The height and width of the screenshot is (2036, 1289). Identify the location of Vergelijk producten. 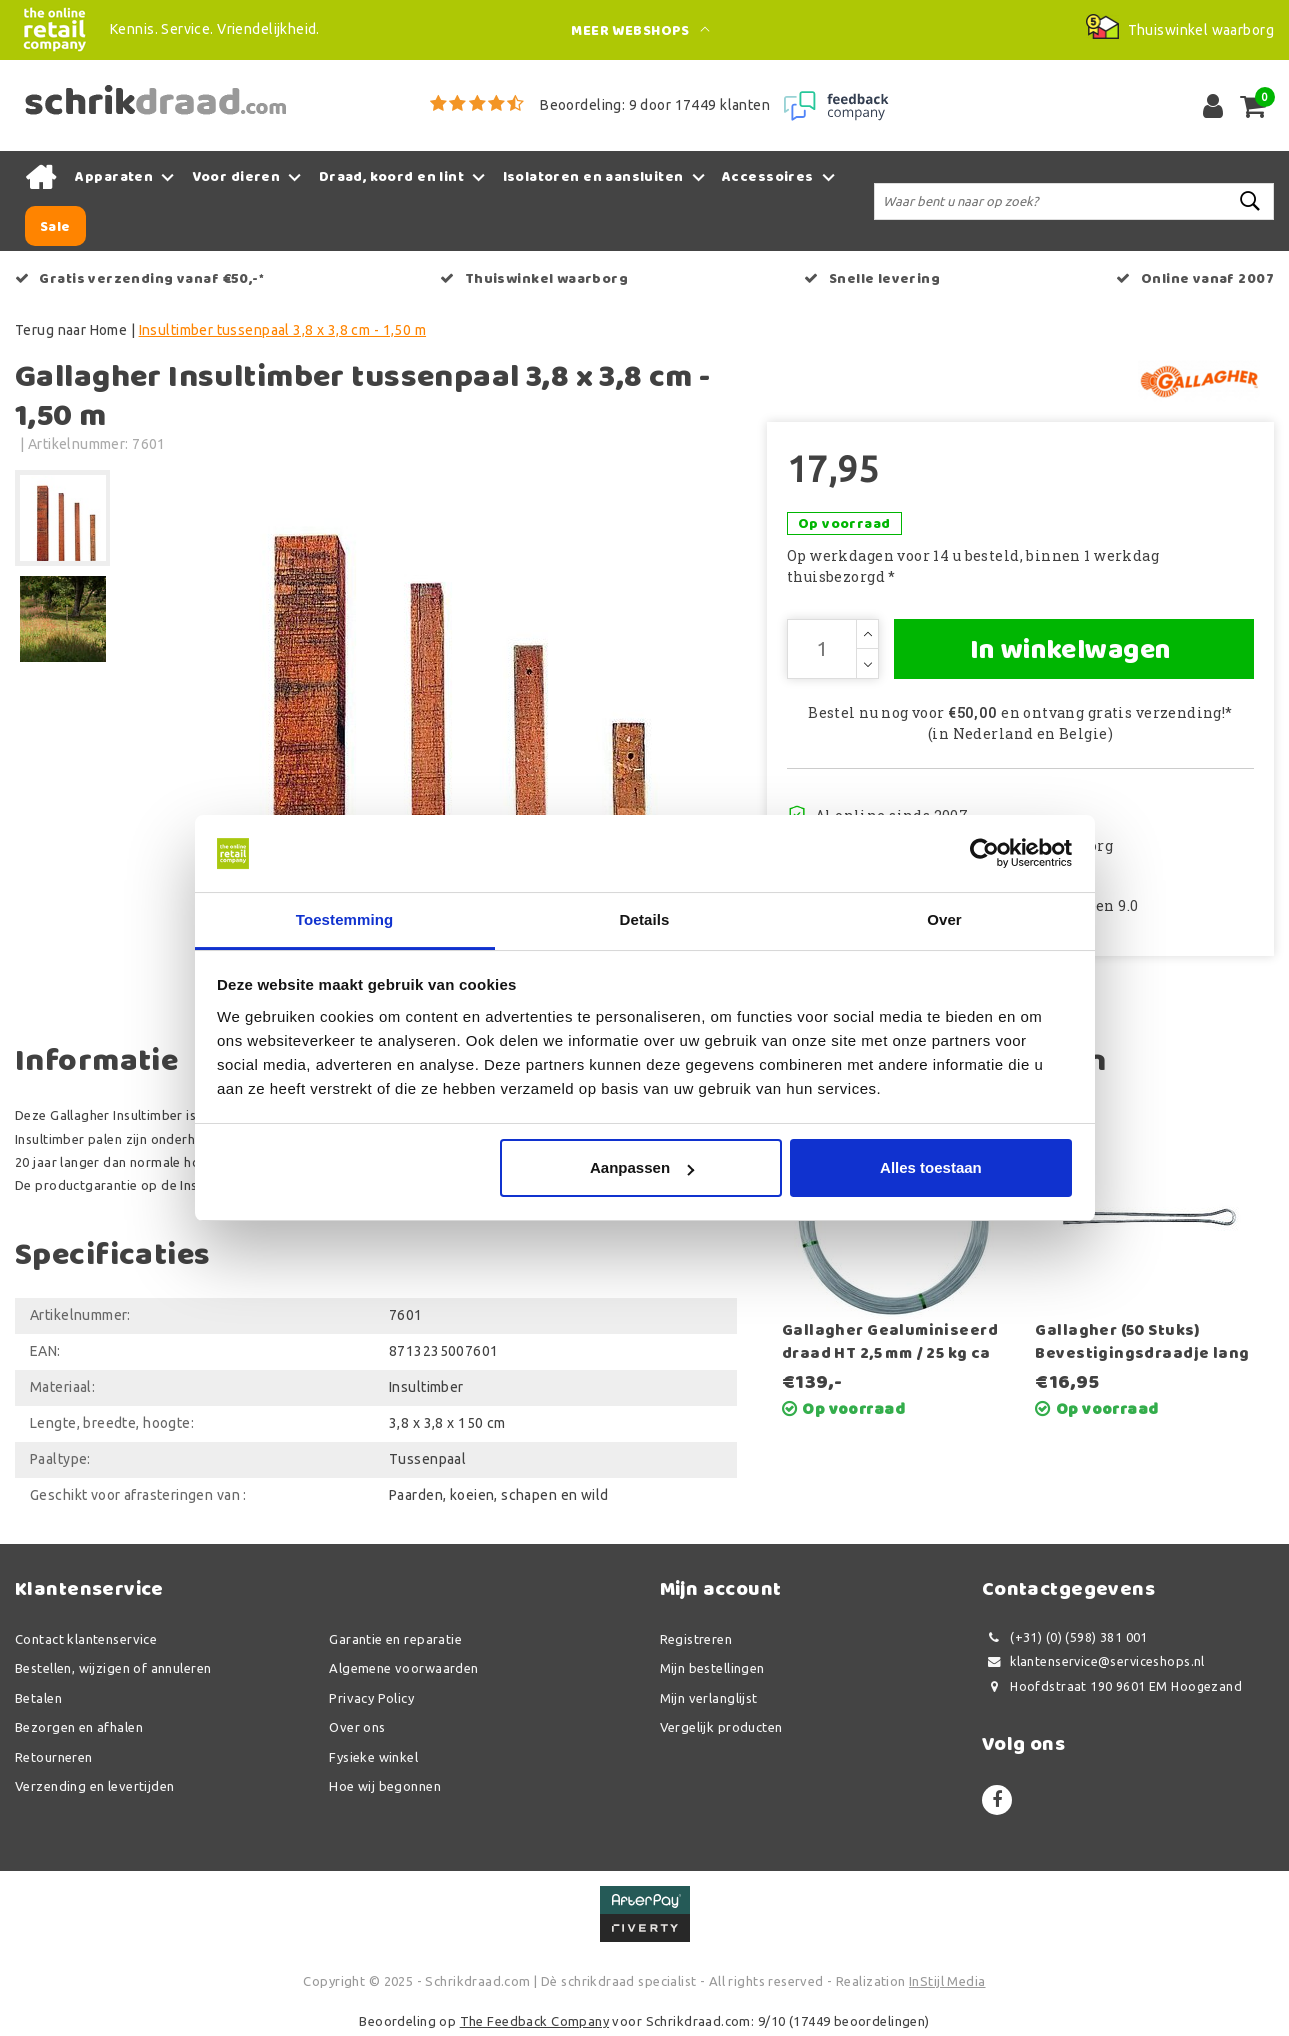
(721, 1727).